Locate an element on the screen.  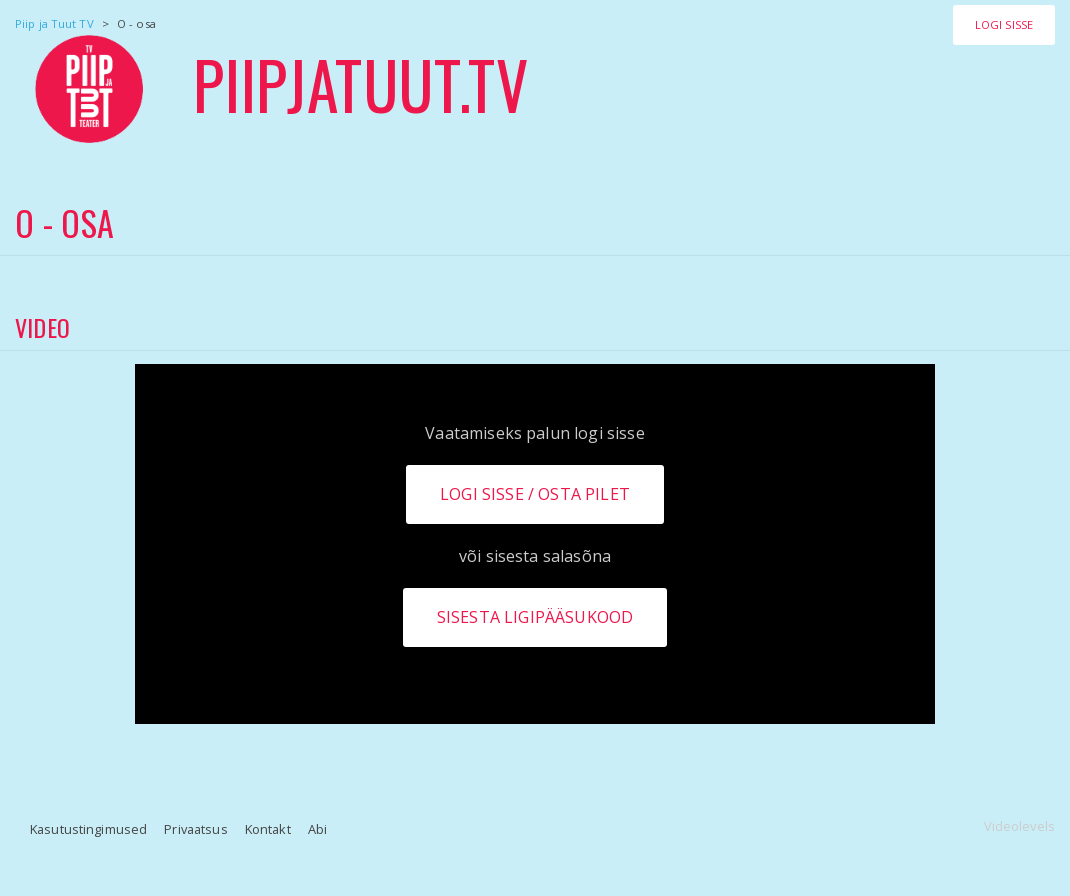
Privaatsus is located at coordinates (195, 829).